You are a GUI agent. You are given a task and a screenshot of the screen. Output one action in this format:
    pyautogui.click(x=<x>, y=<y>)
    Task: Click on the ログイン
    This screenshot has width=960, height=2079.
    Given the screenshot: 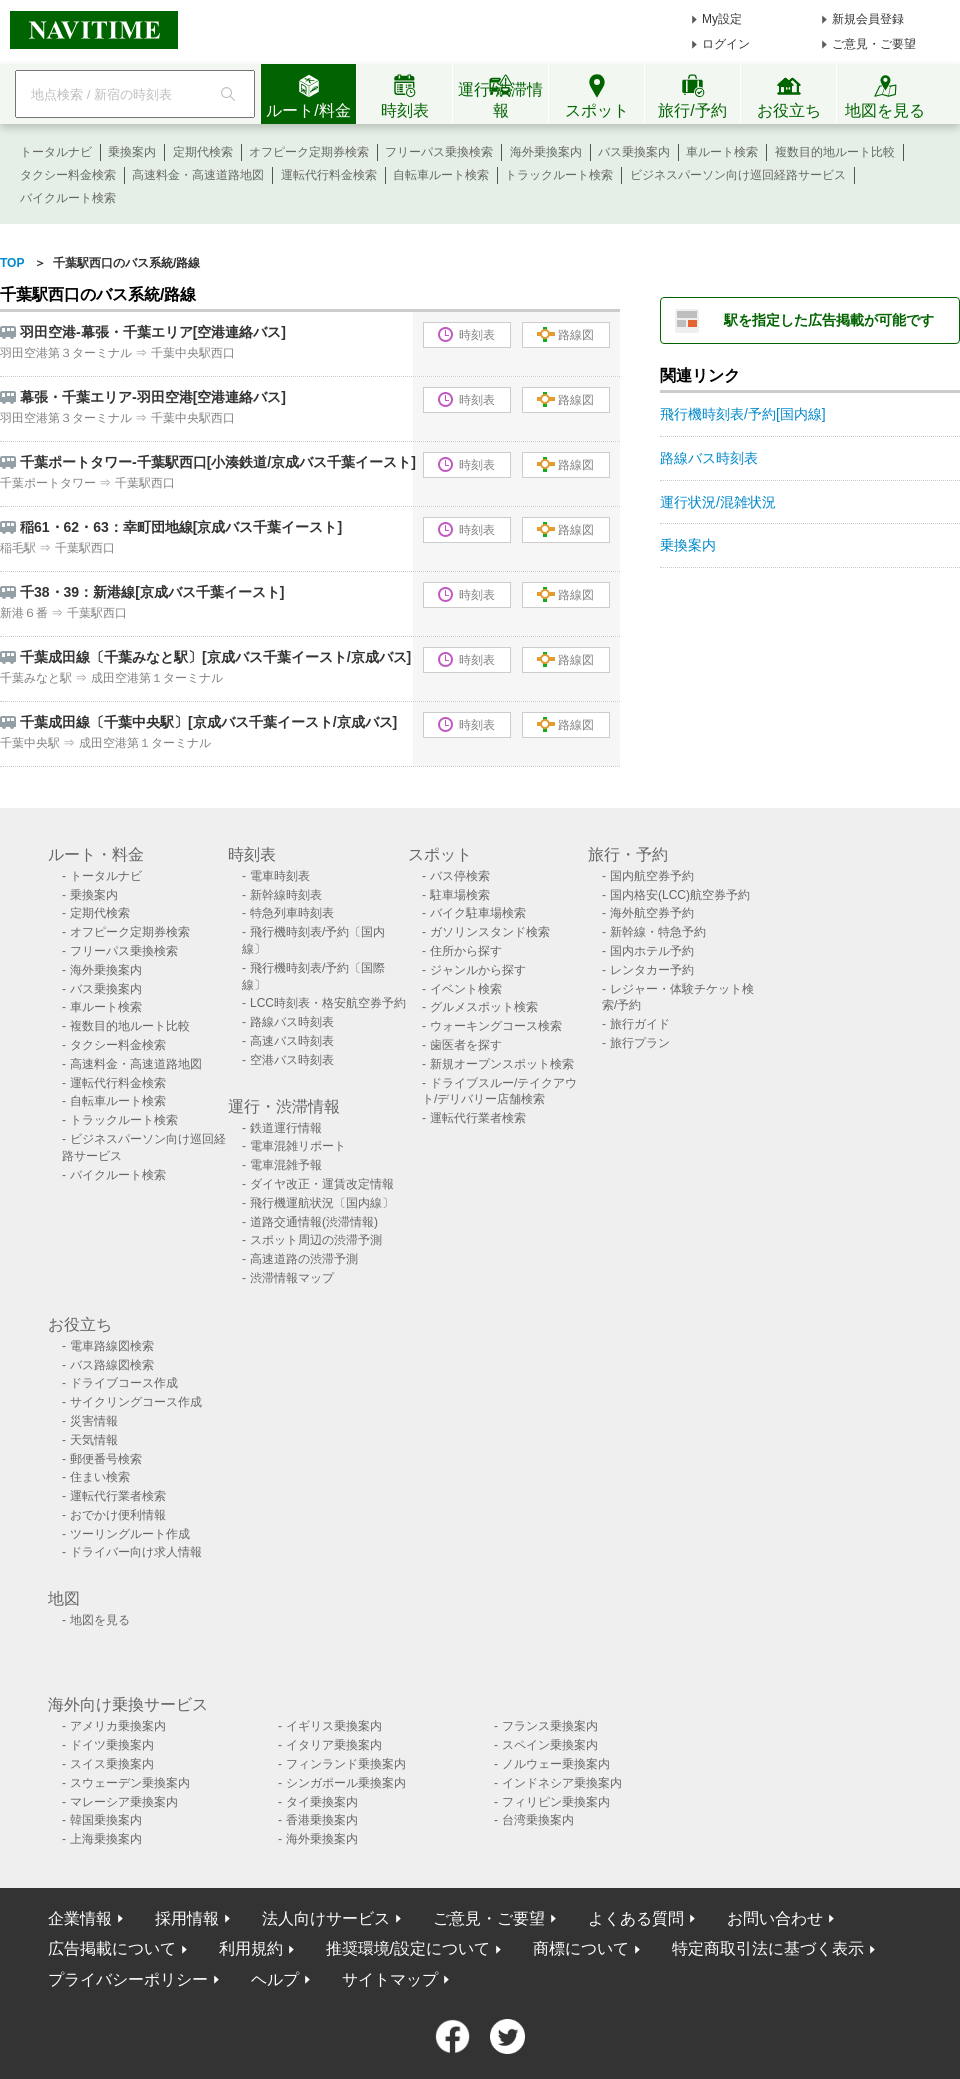 What is the action you would take?
    pyautogui.click(x=726, y=44)
    